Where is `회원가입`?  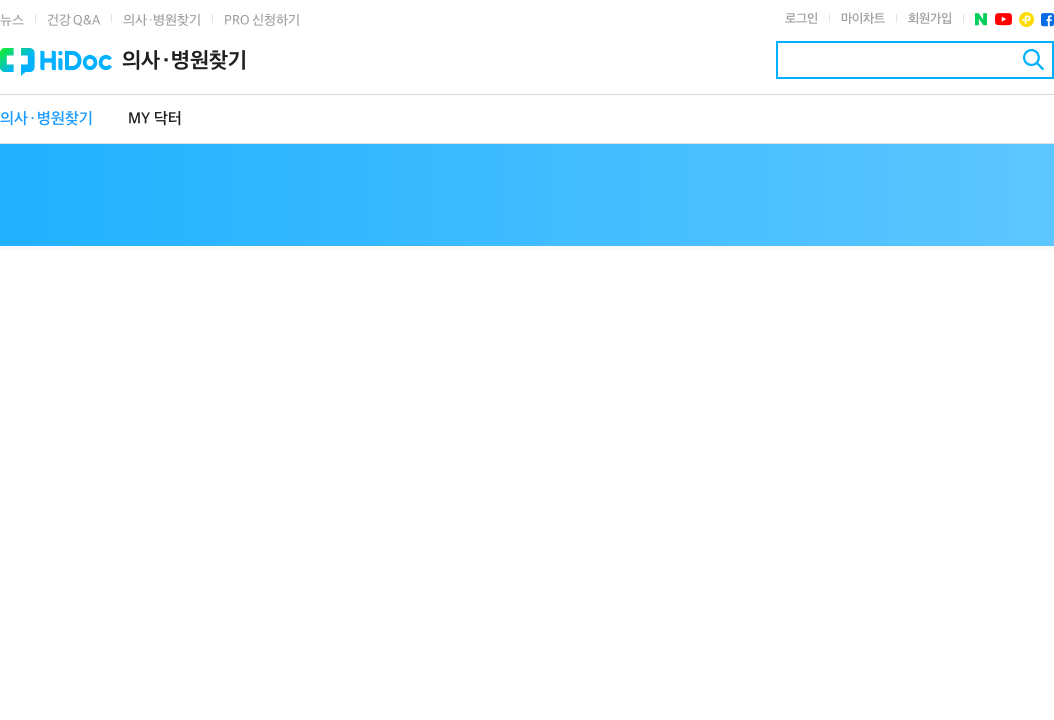
회원가입 is located at coordinates (930, 19).